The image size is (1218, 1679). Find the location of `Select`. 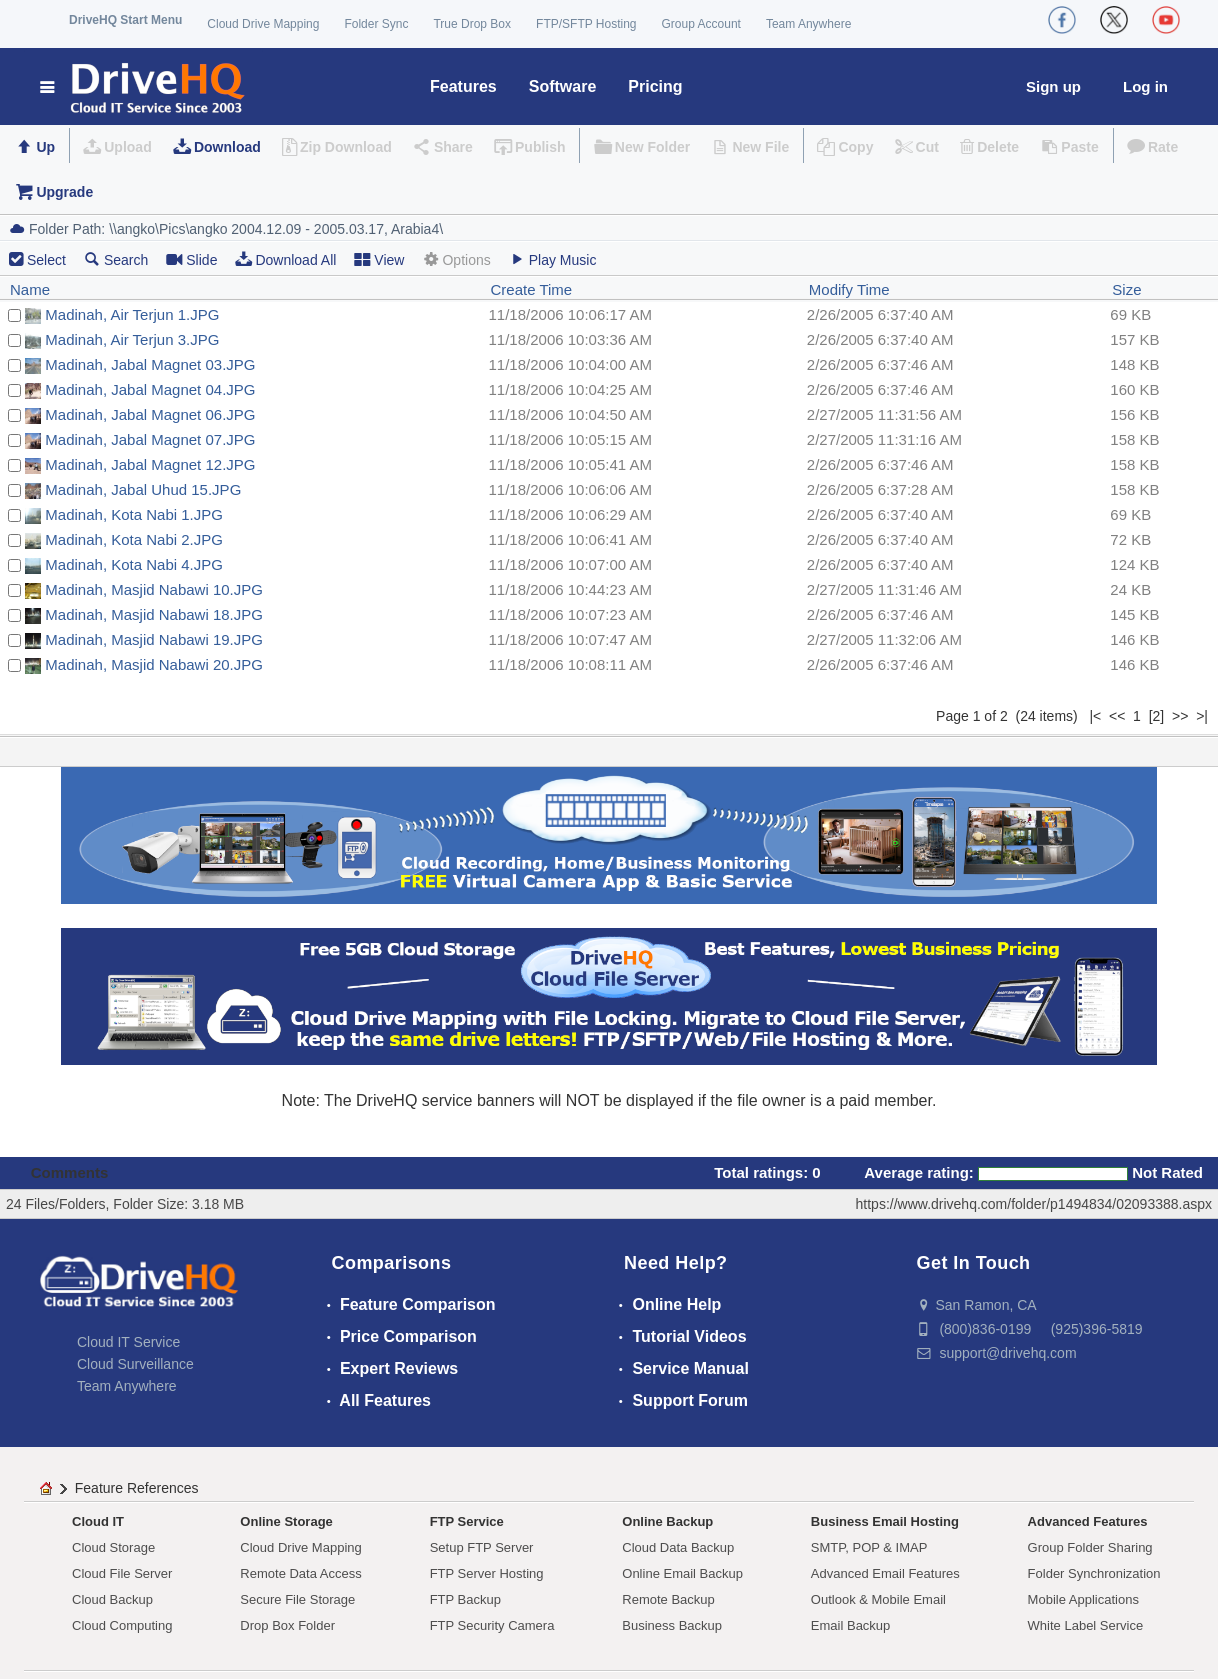

Select is located at coordinates (46, 260).